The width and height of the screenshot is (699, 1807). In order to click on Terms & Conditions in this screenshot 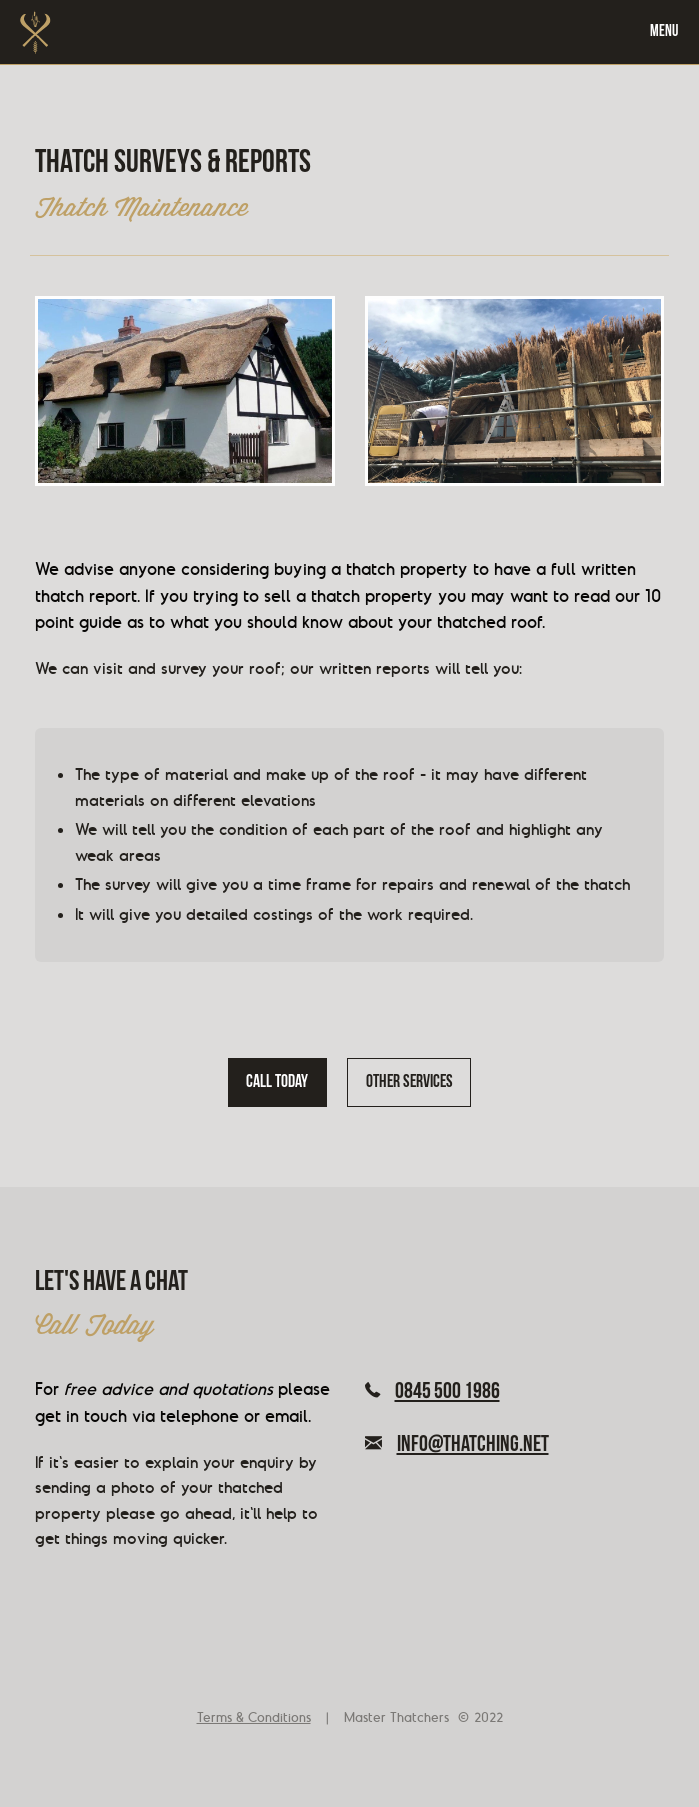, I will do `click(254, 1717)`.